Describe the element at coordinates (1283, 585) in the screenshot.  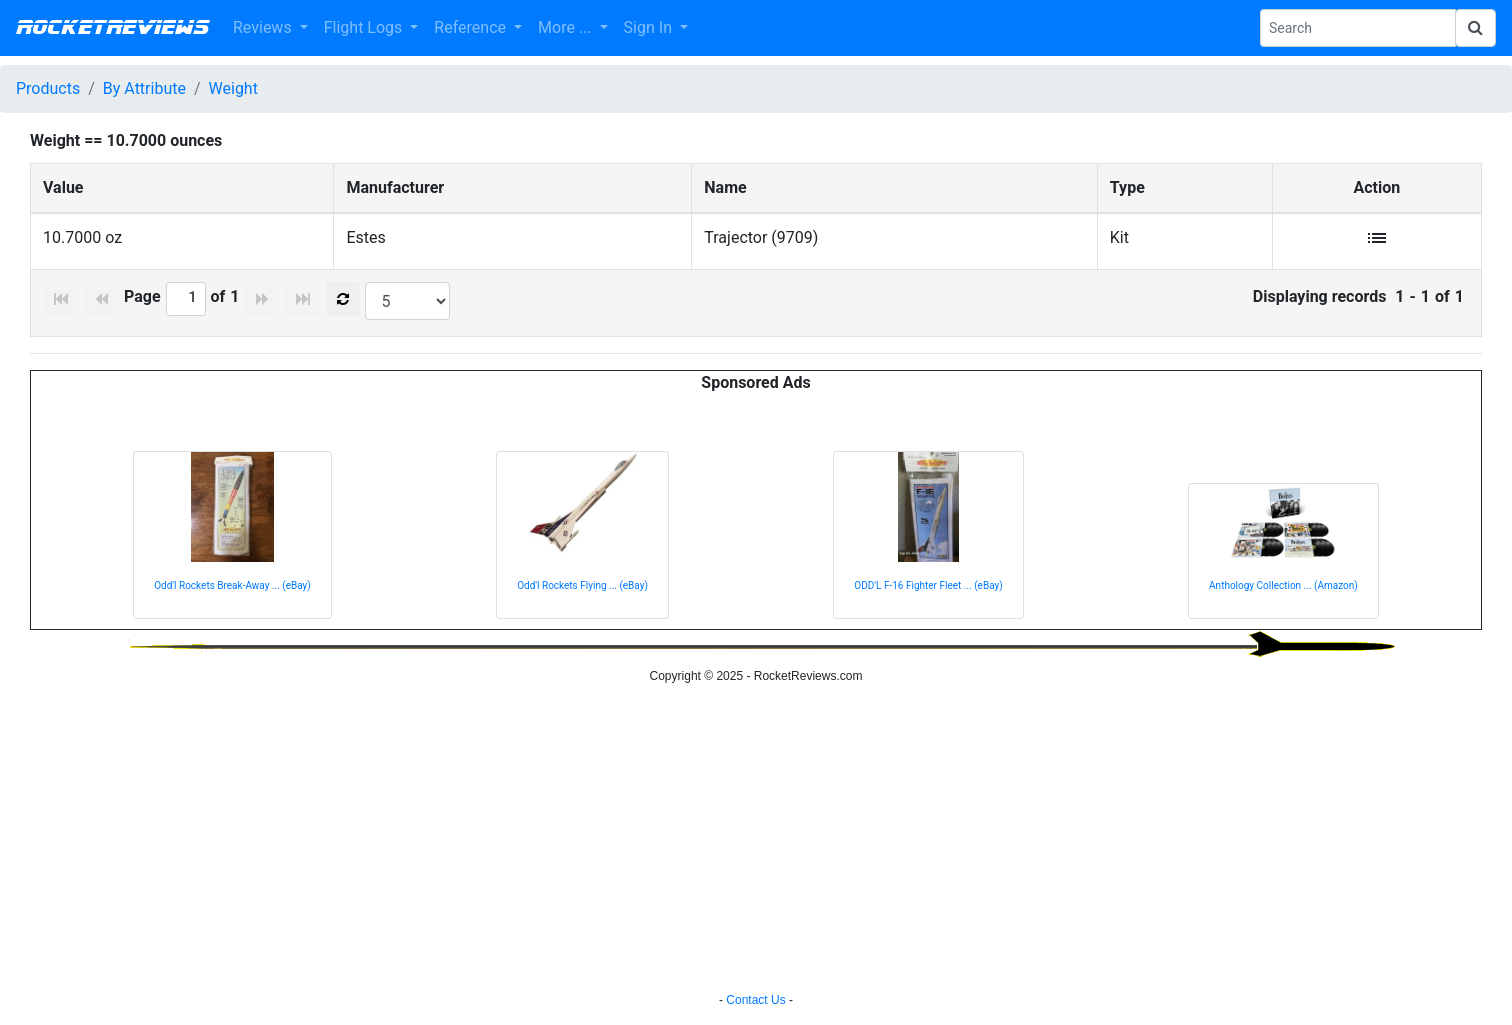
I see `Anthology Collection ... (Amazon)` at that location.